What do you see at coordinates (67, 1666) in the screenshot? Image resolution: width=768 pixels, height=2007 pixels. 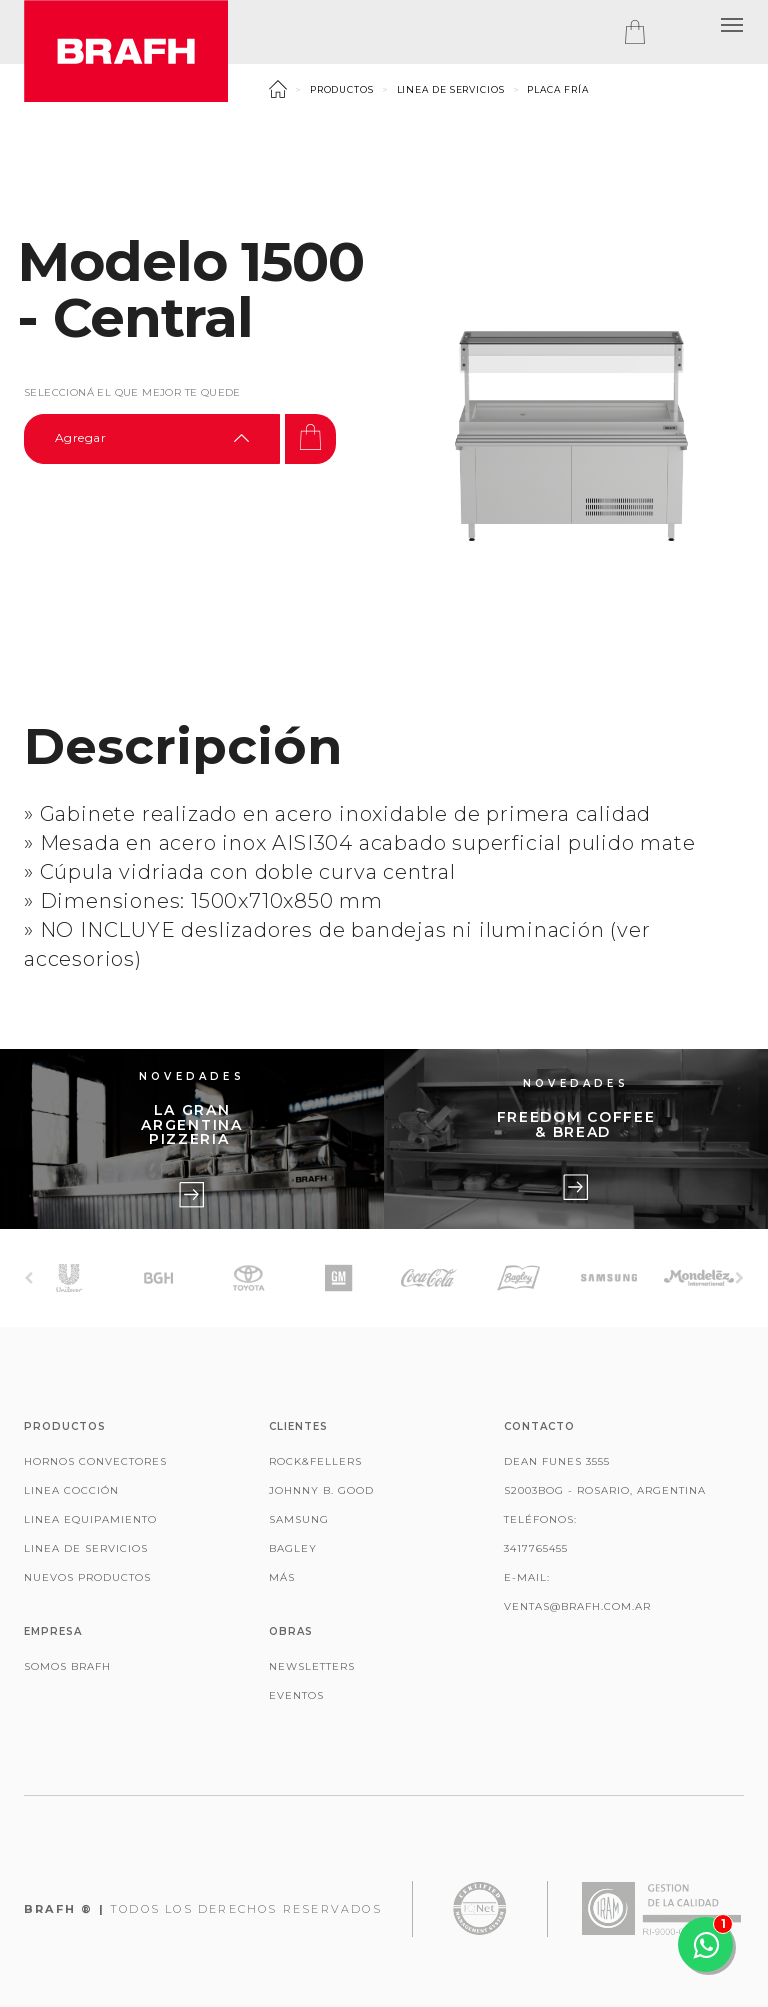 I see `Somos Brafh` at bounding box center [67, 1666].